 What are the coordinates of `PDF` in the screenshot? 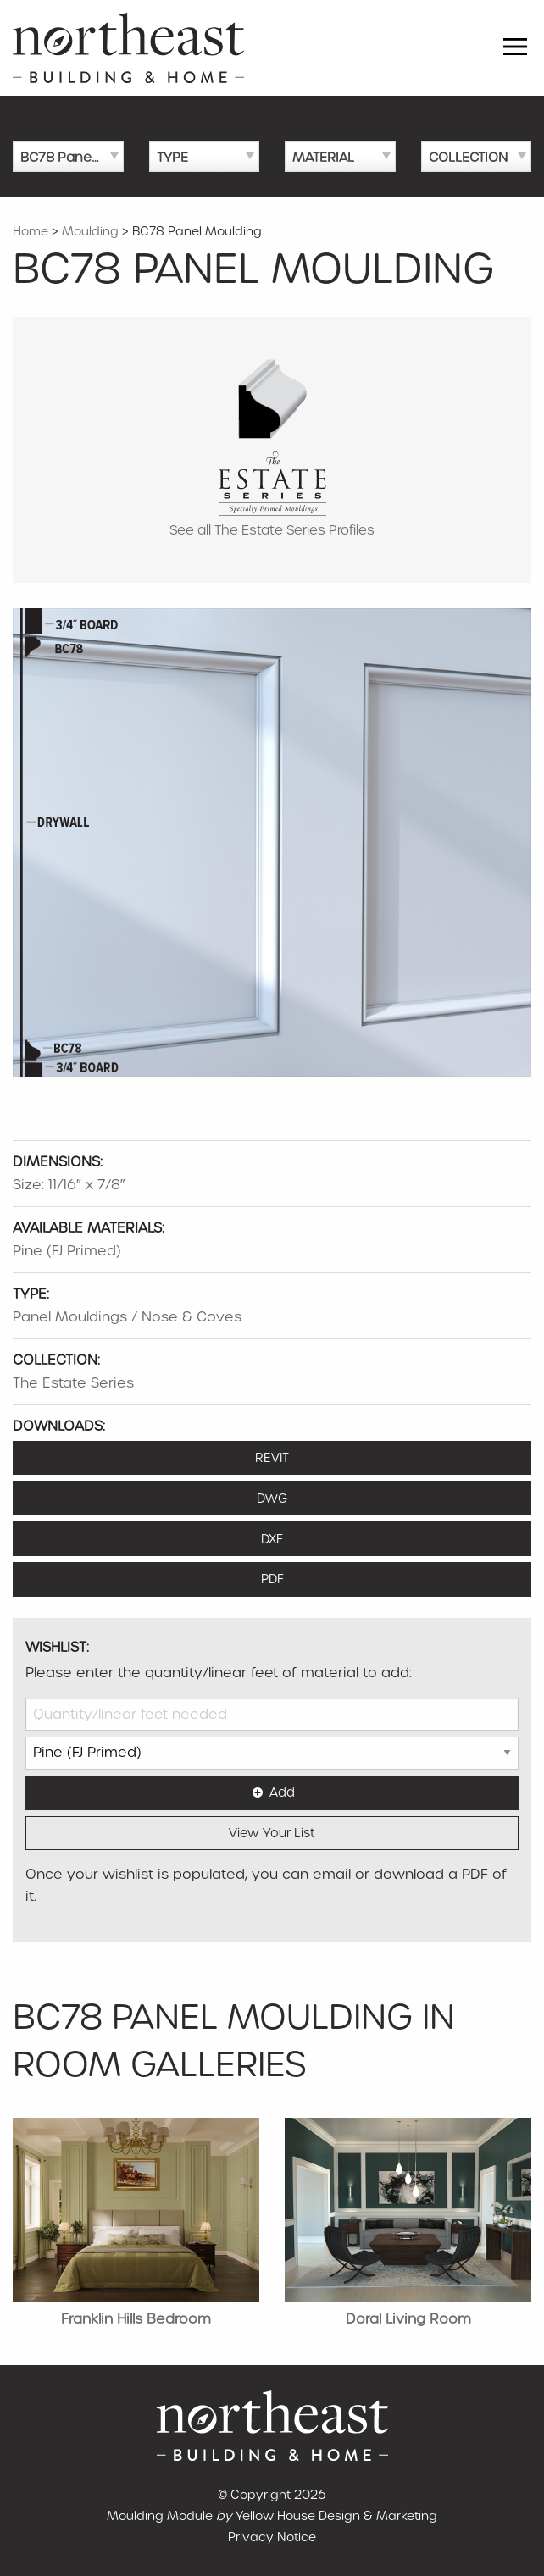 It's located at (272, 1579).